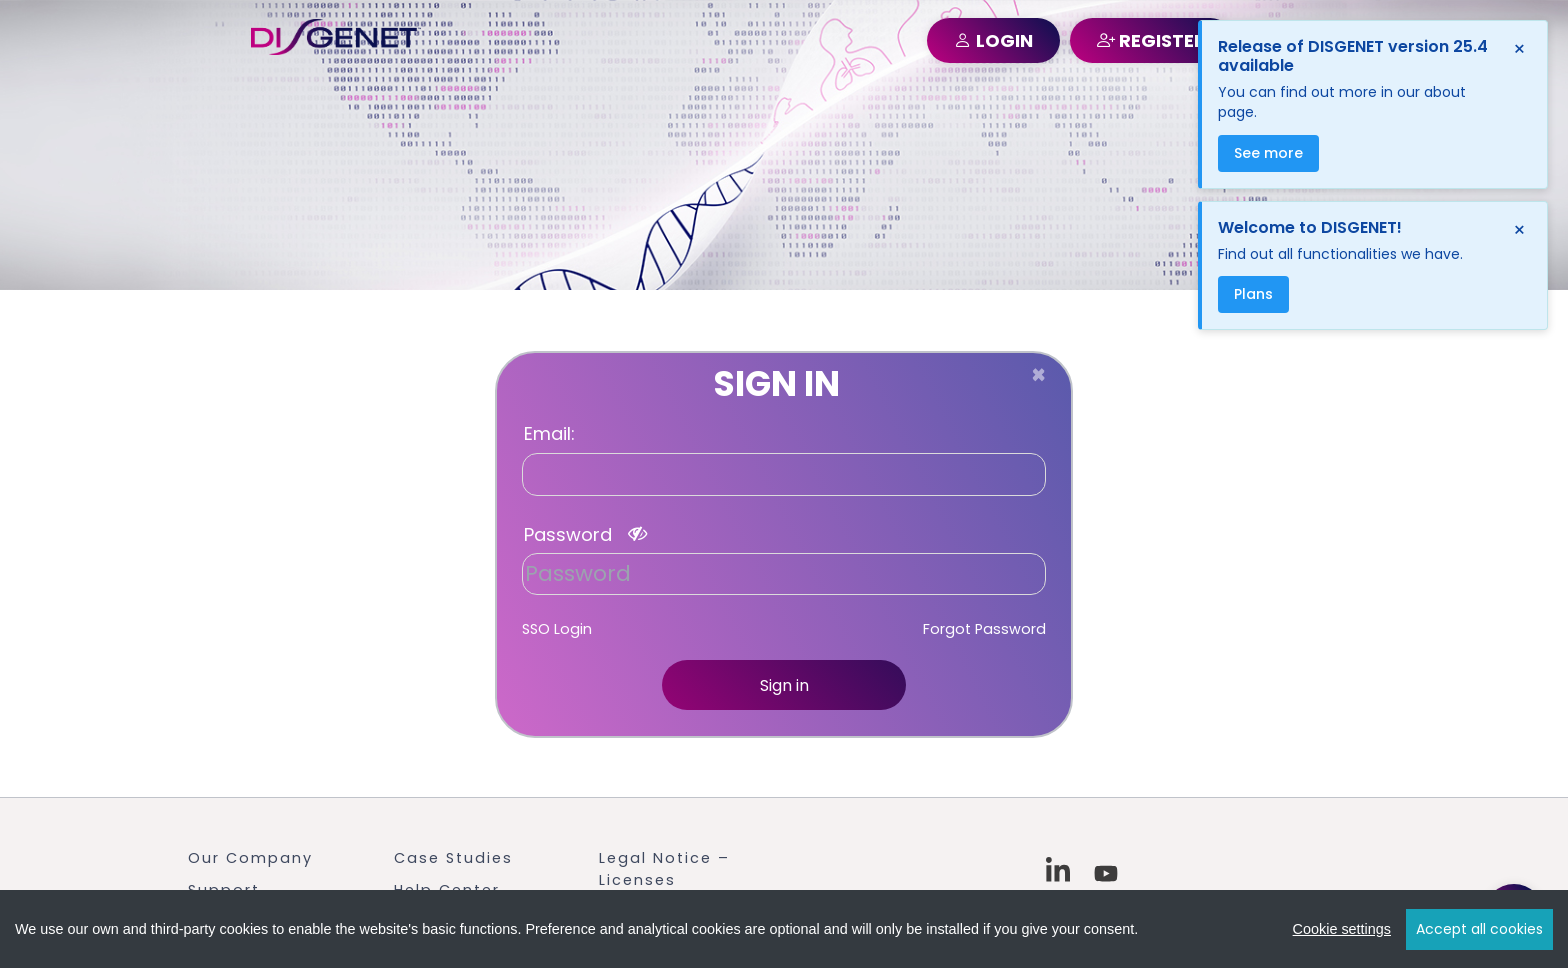 This screenshot has width=1568, height=968. What do you see at coordinates (1151, 40) in the screenshot?
I see `REGISTER` at bounding box center [1151, 40].